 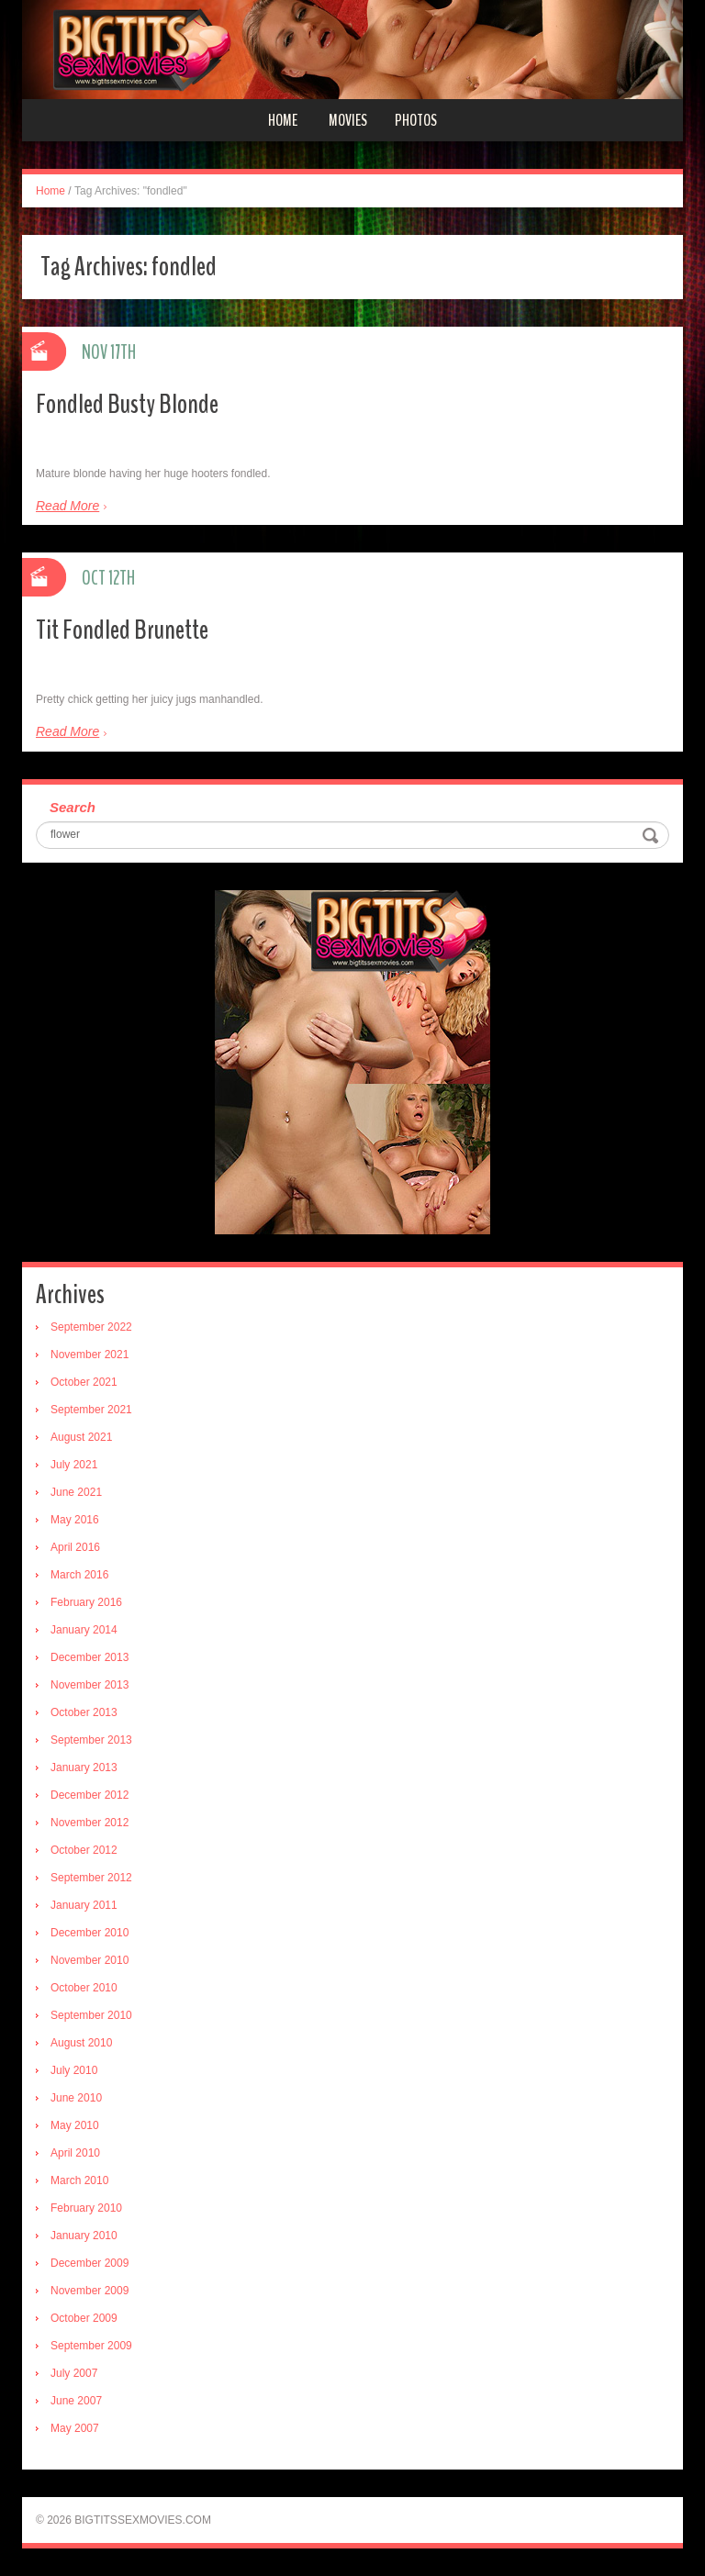 What do you see at coordinates (81, 2042) in the screenshot?
I see `August 2010` at bounding box center [81, 2042].